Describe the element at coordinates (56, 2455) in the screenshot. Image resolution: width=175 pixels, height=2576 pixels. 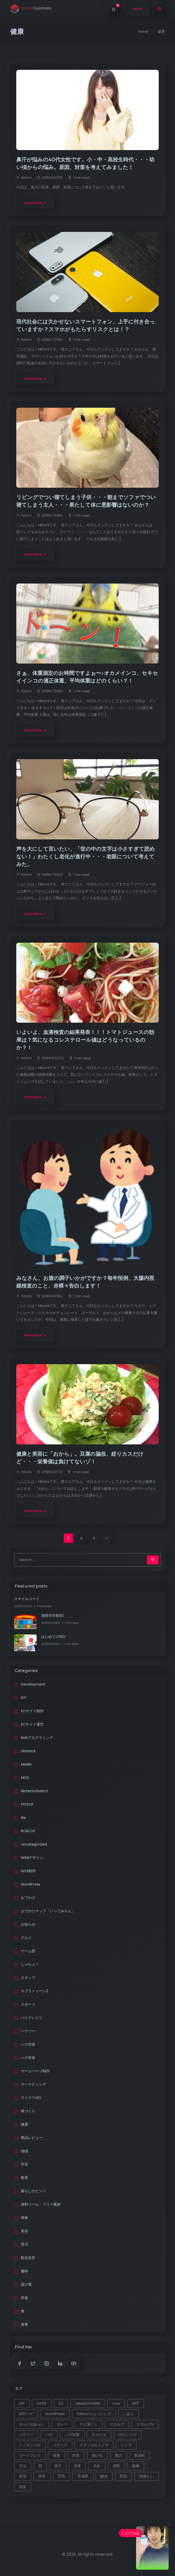
I see `家族 [家族 (3個の項目)]` at that location.